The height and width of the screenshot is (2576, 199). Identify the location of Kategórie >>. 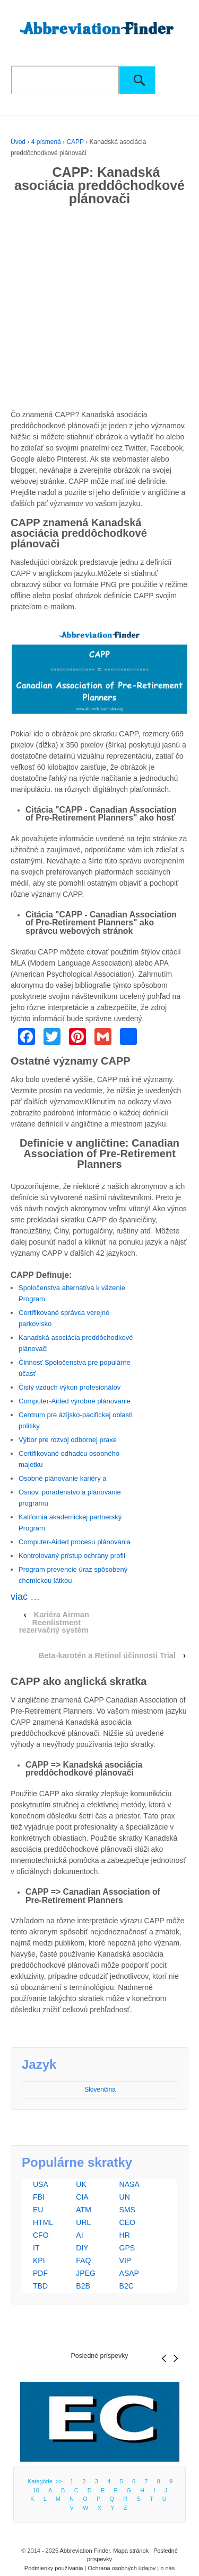
(47, 2481).